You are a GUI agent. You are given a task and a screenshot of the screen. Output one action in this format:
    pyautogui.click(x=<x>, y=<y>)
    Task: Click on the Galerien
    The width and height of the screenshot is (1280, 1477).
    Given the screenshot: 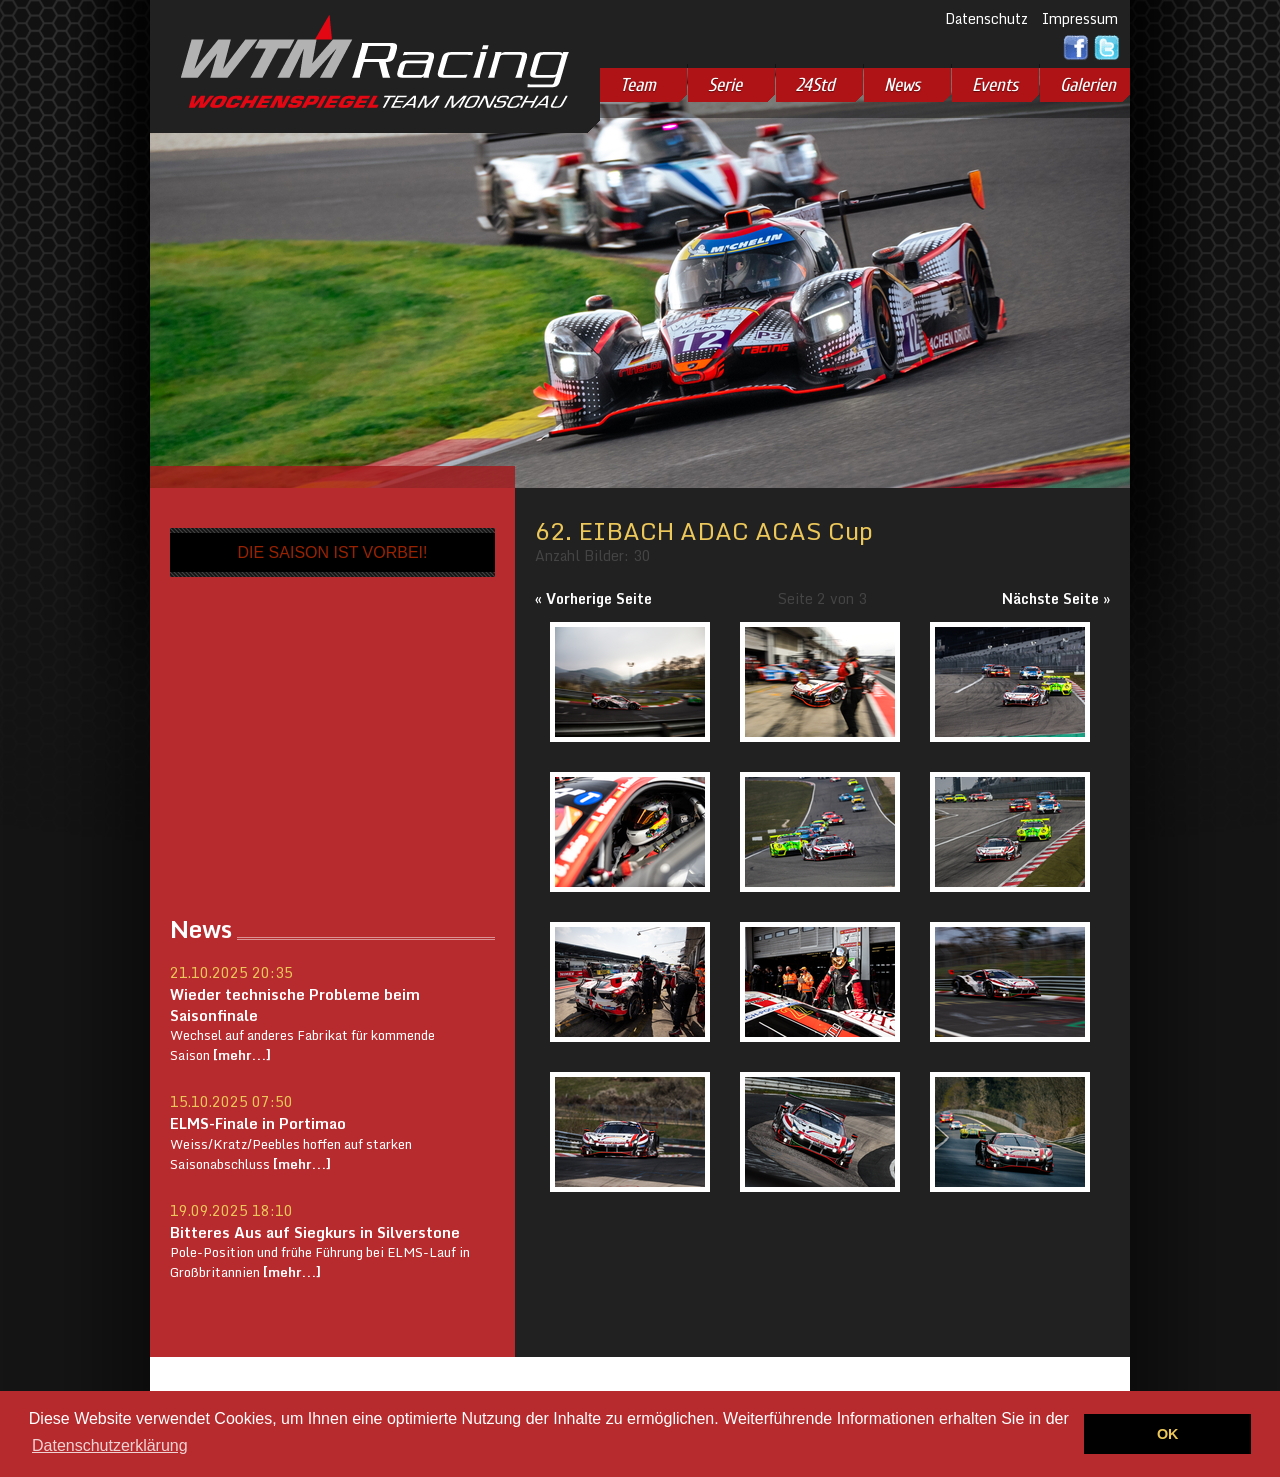 What is the action you would take?
    pyautogui.click(x=1088, y=85)
    